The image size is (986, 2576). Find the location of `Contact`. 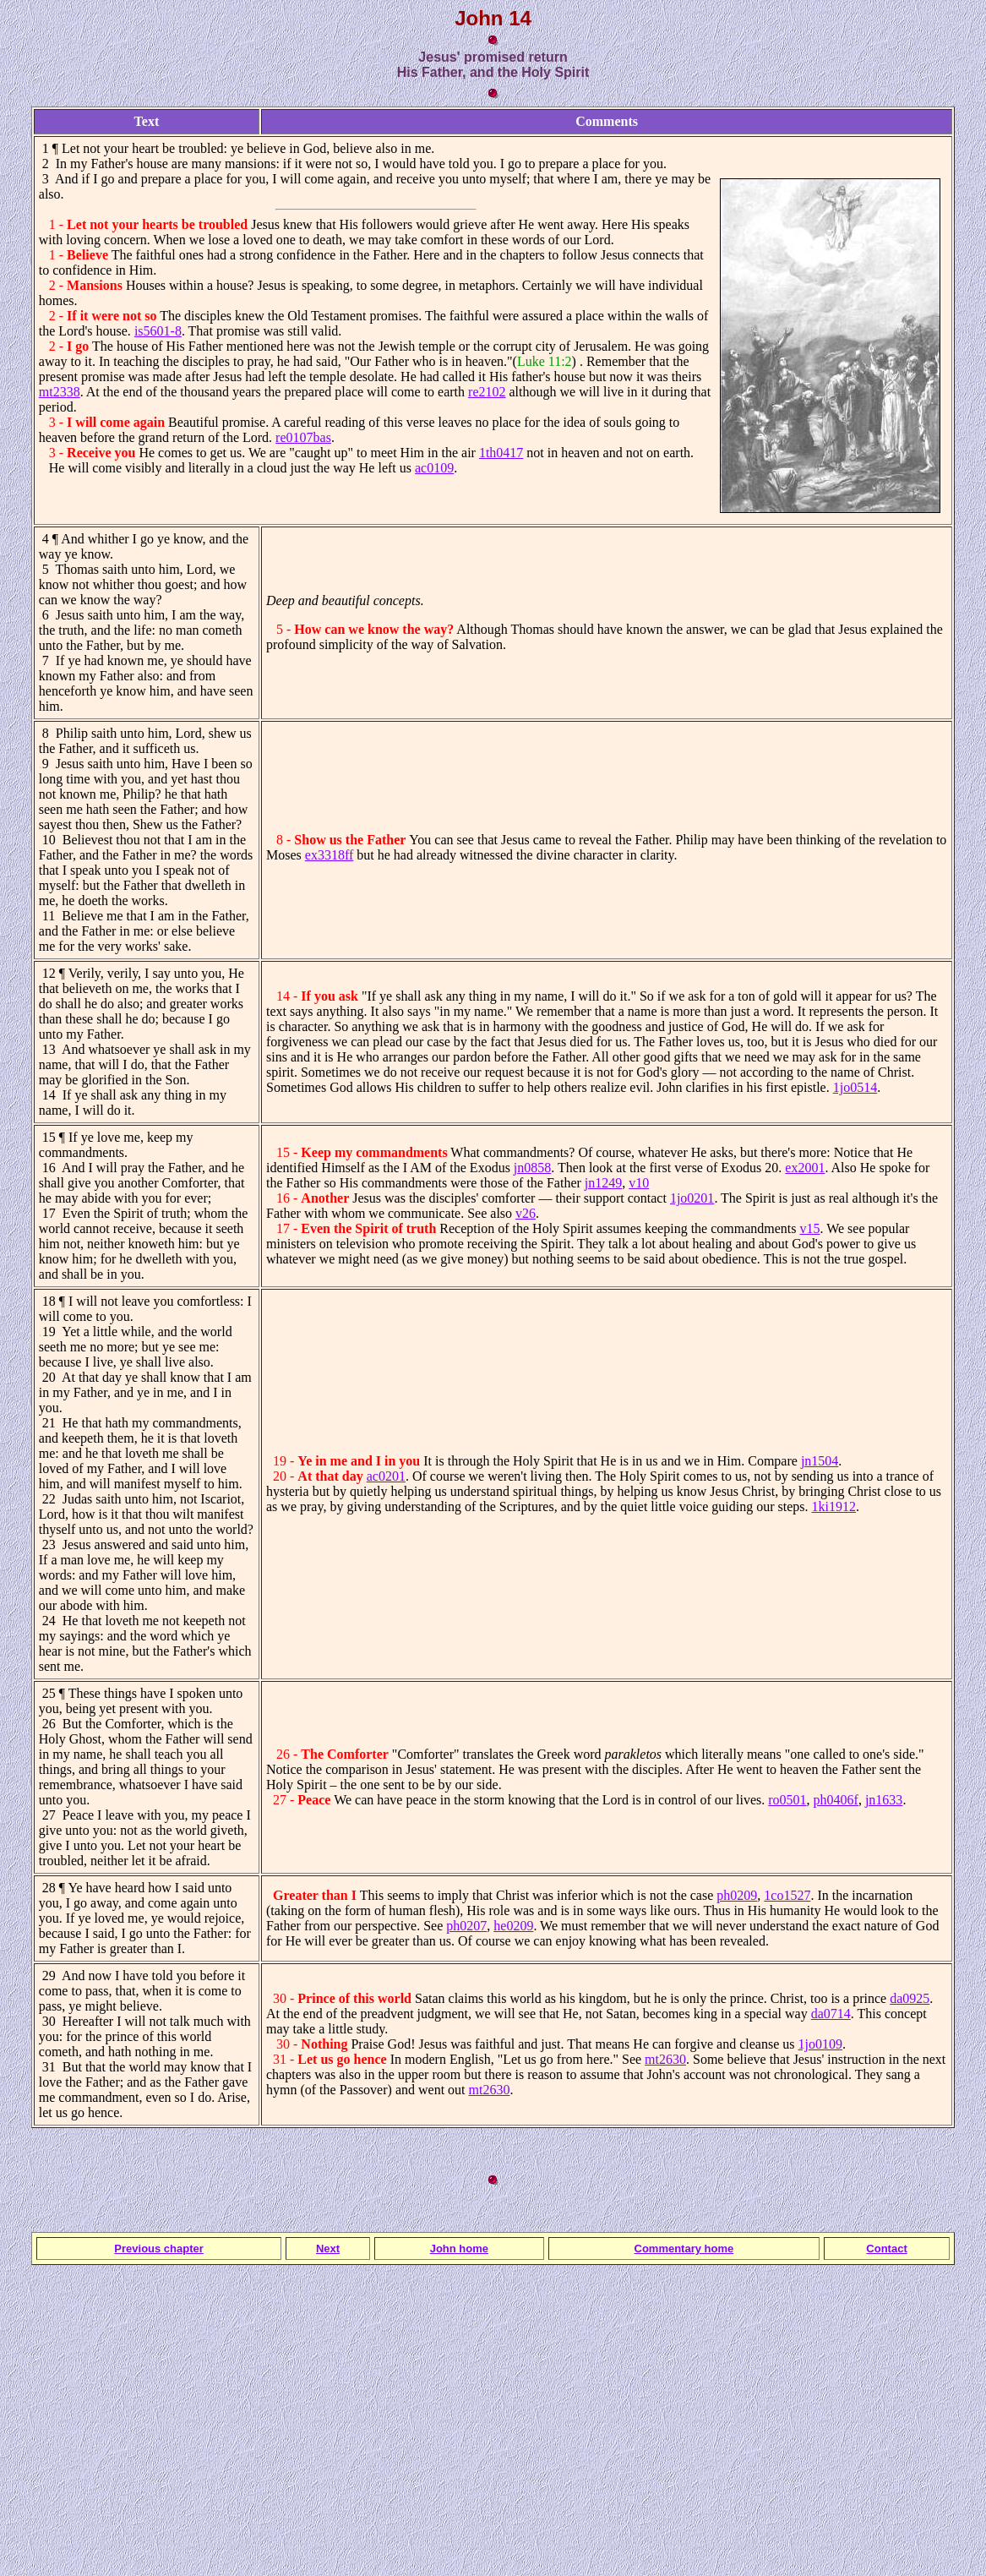

Contact is located at coordinates (886, 2248).